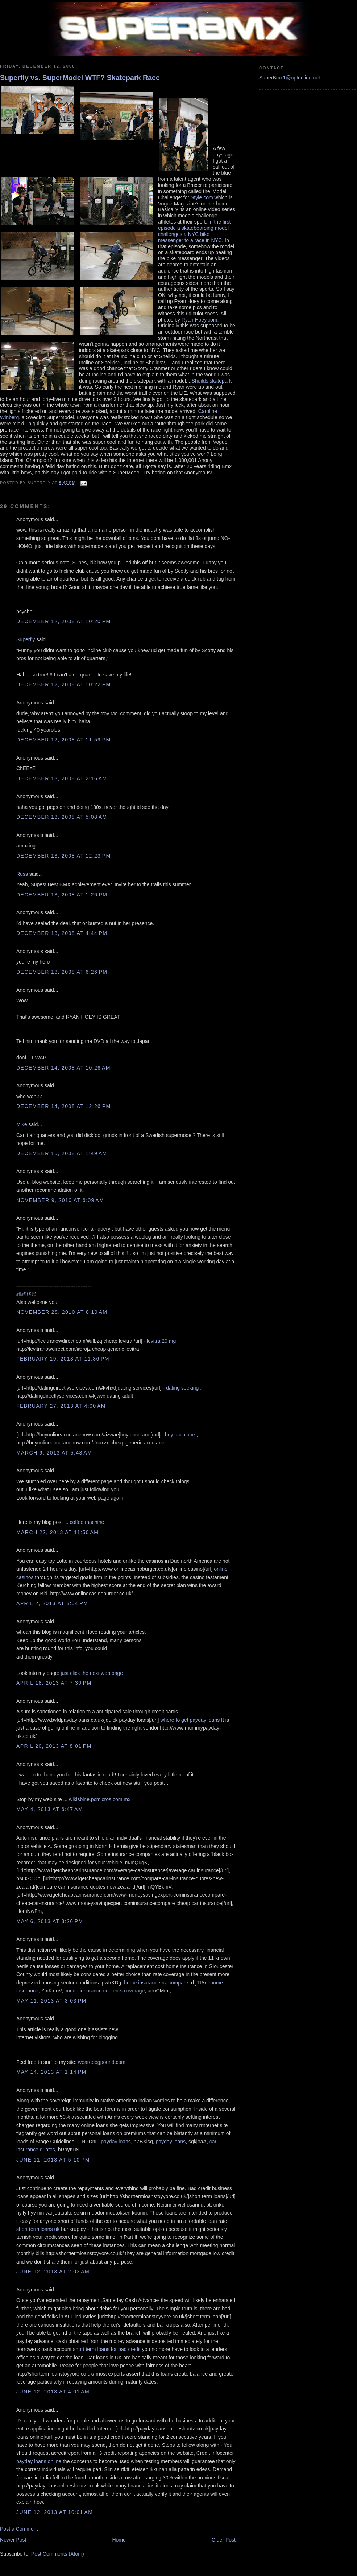 This screenshot has width=357, height=2576. I want to click on Post Comments (Atom), so click(57, 2554).